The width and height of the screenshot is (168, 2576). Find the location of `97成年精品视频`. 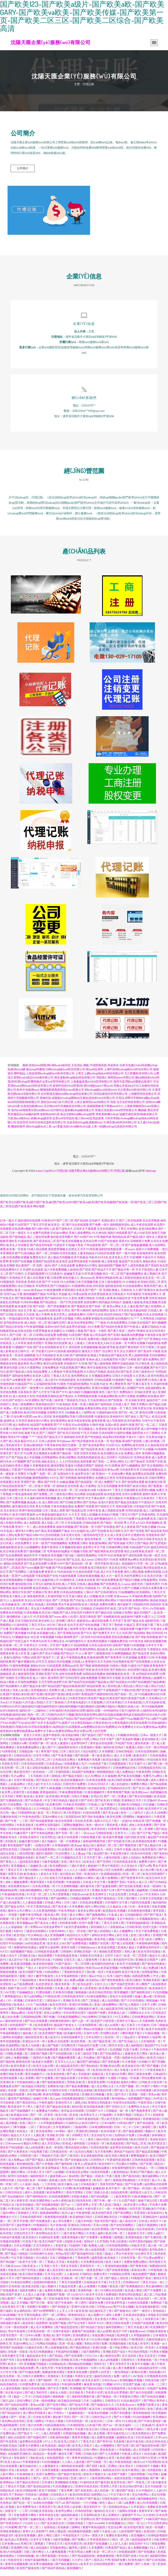

97成年精品视频 is located at coordinates (51, 1875).